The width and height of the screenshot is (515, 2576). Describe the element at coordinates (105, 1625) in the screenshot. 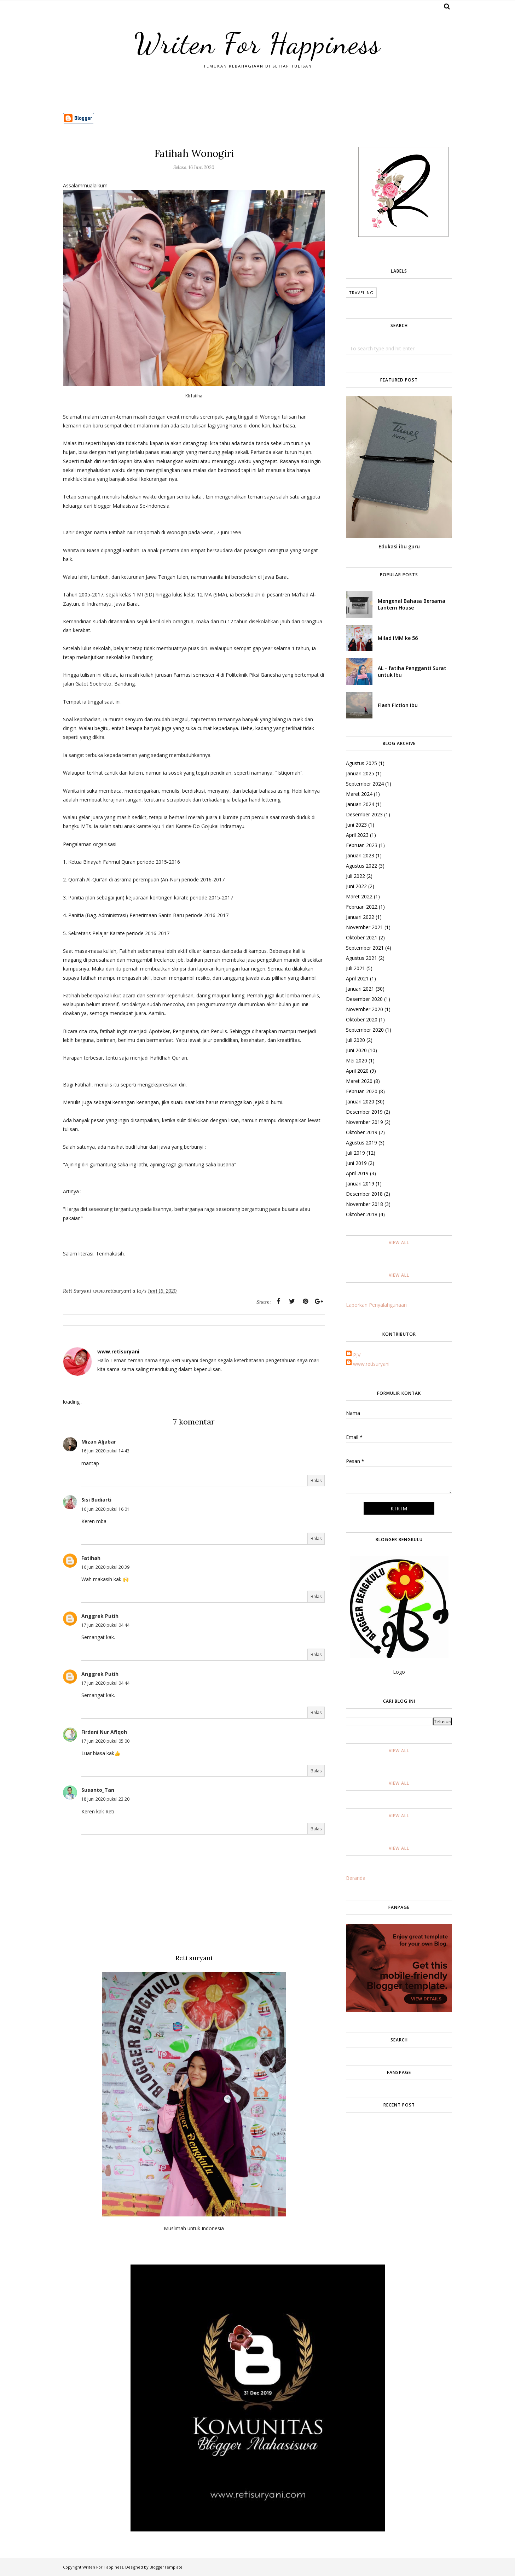

I see `17 Juni 2020 pukul 04.44` at that location.